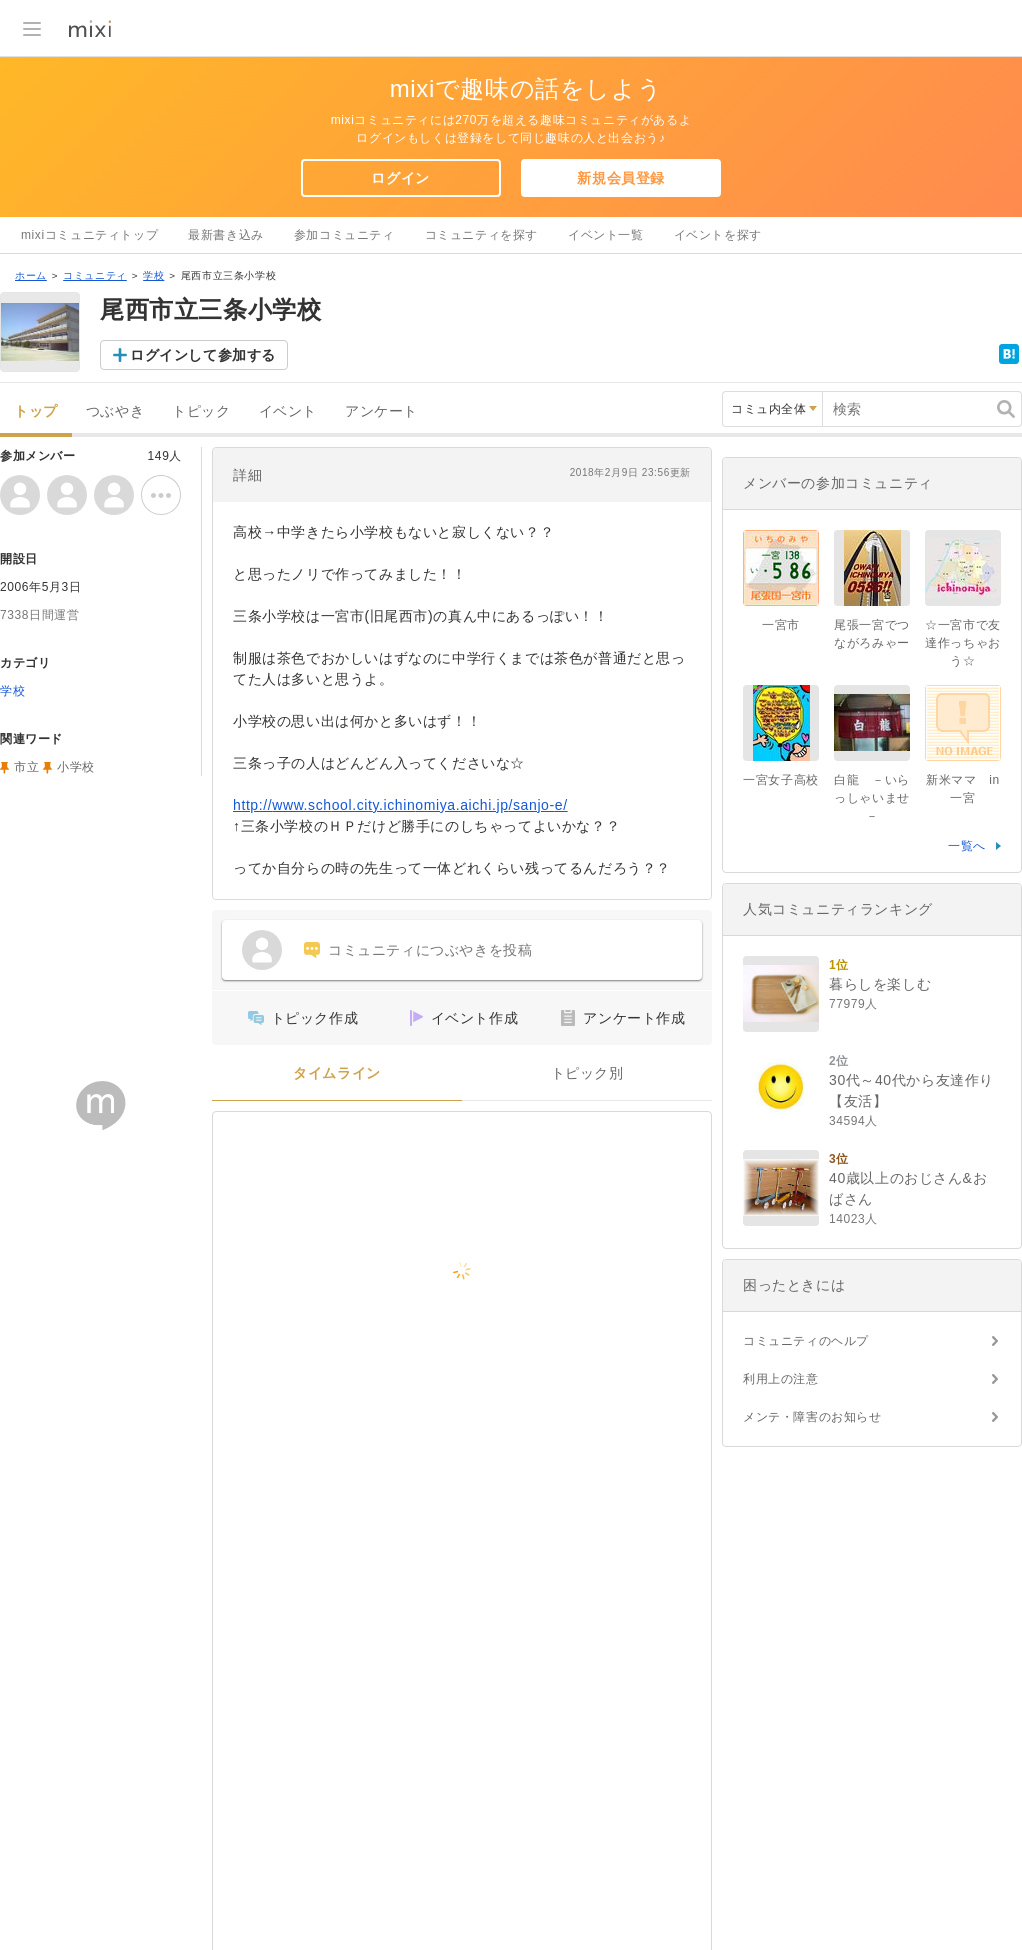 This screenshot has height=1950, width=1022. Describe the element at coordinates (872, 798) in the screenshot. I see `白龍 －いらっしゃいませ－` at that location.